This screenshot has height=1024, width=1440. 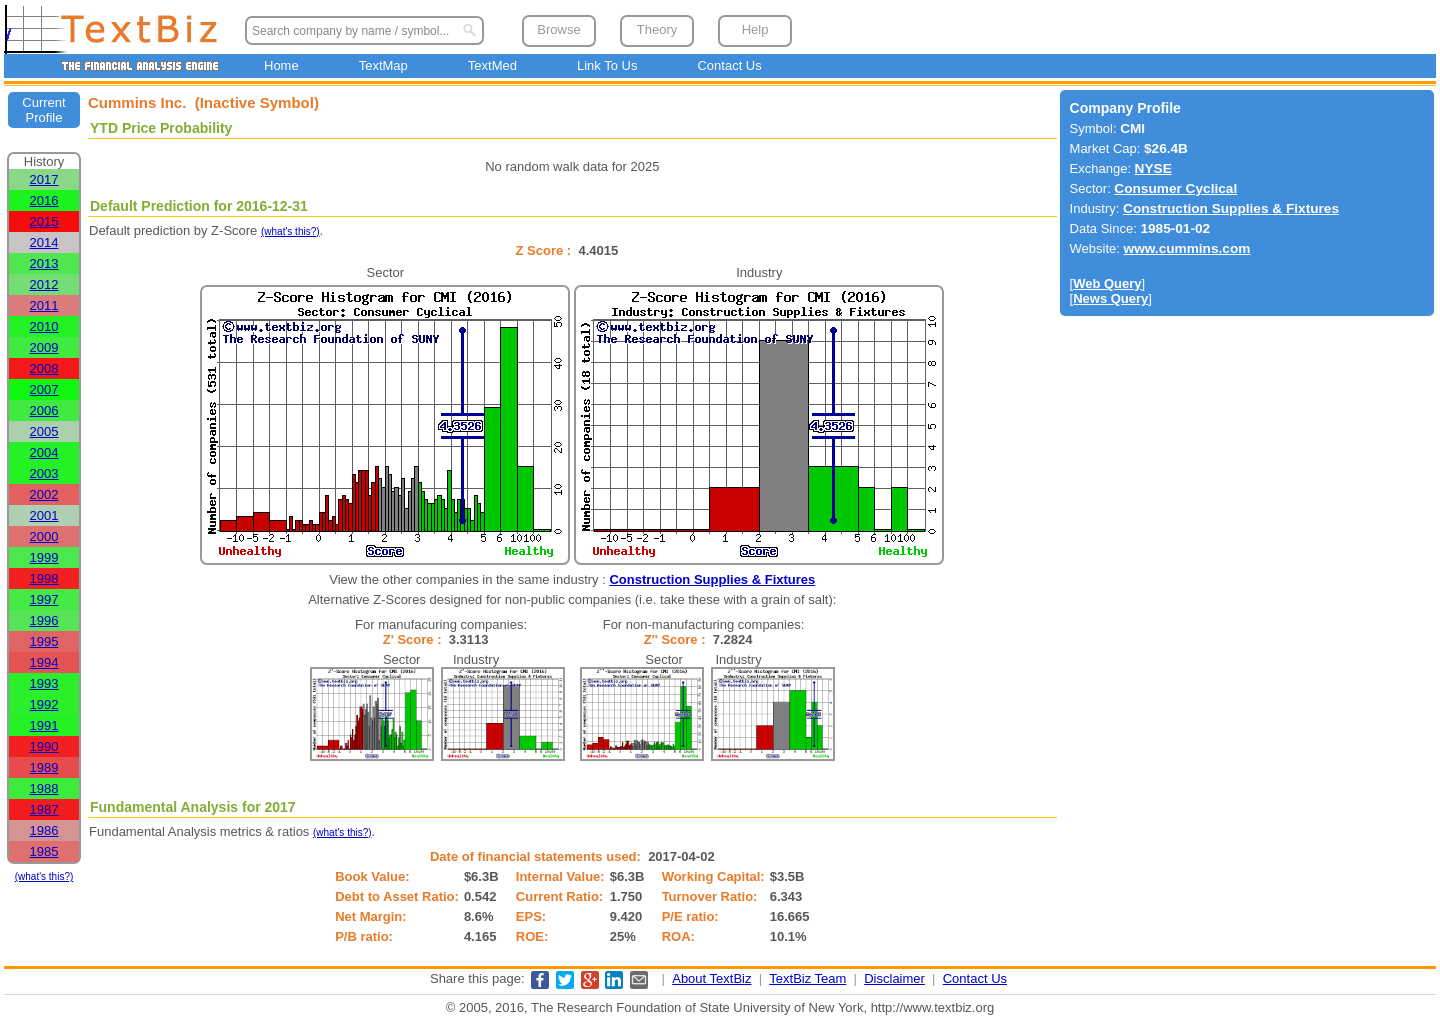 I want to click on 2010, so click(x=44, y=326).